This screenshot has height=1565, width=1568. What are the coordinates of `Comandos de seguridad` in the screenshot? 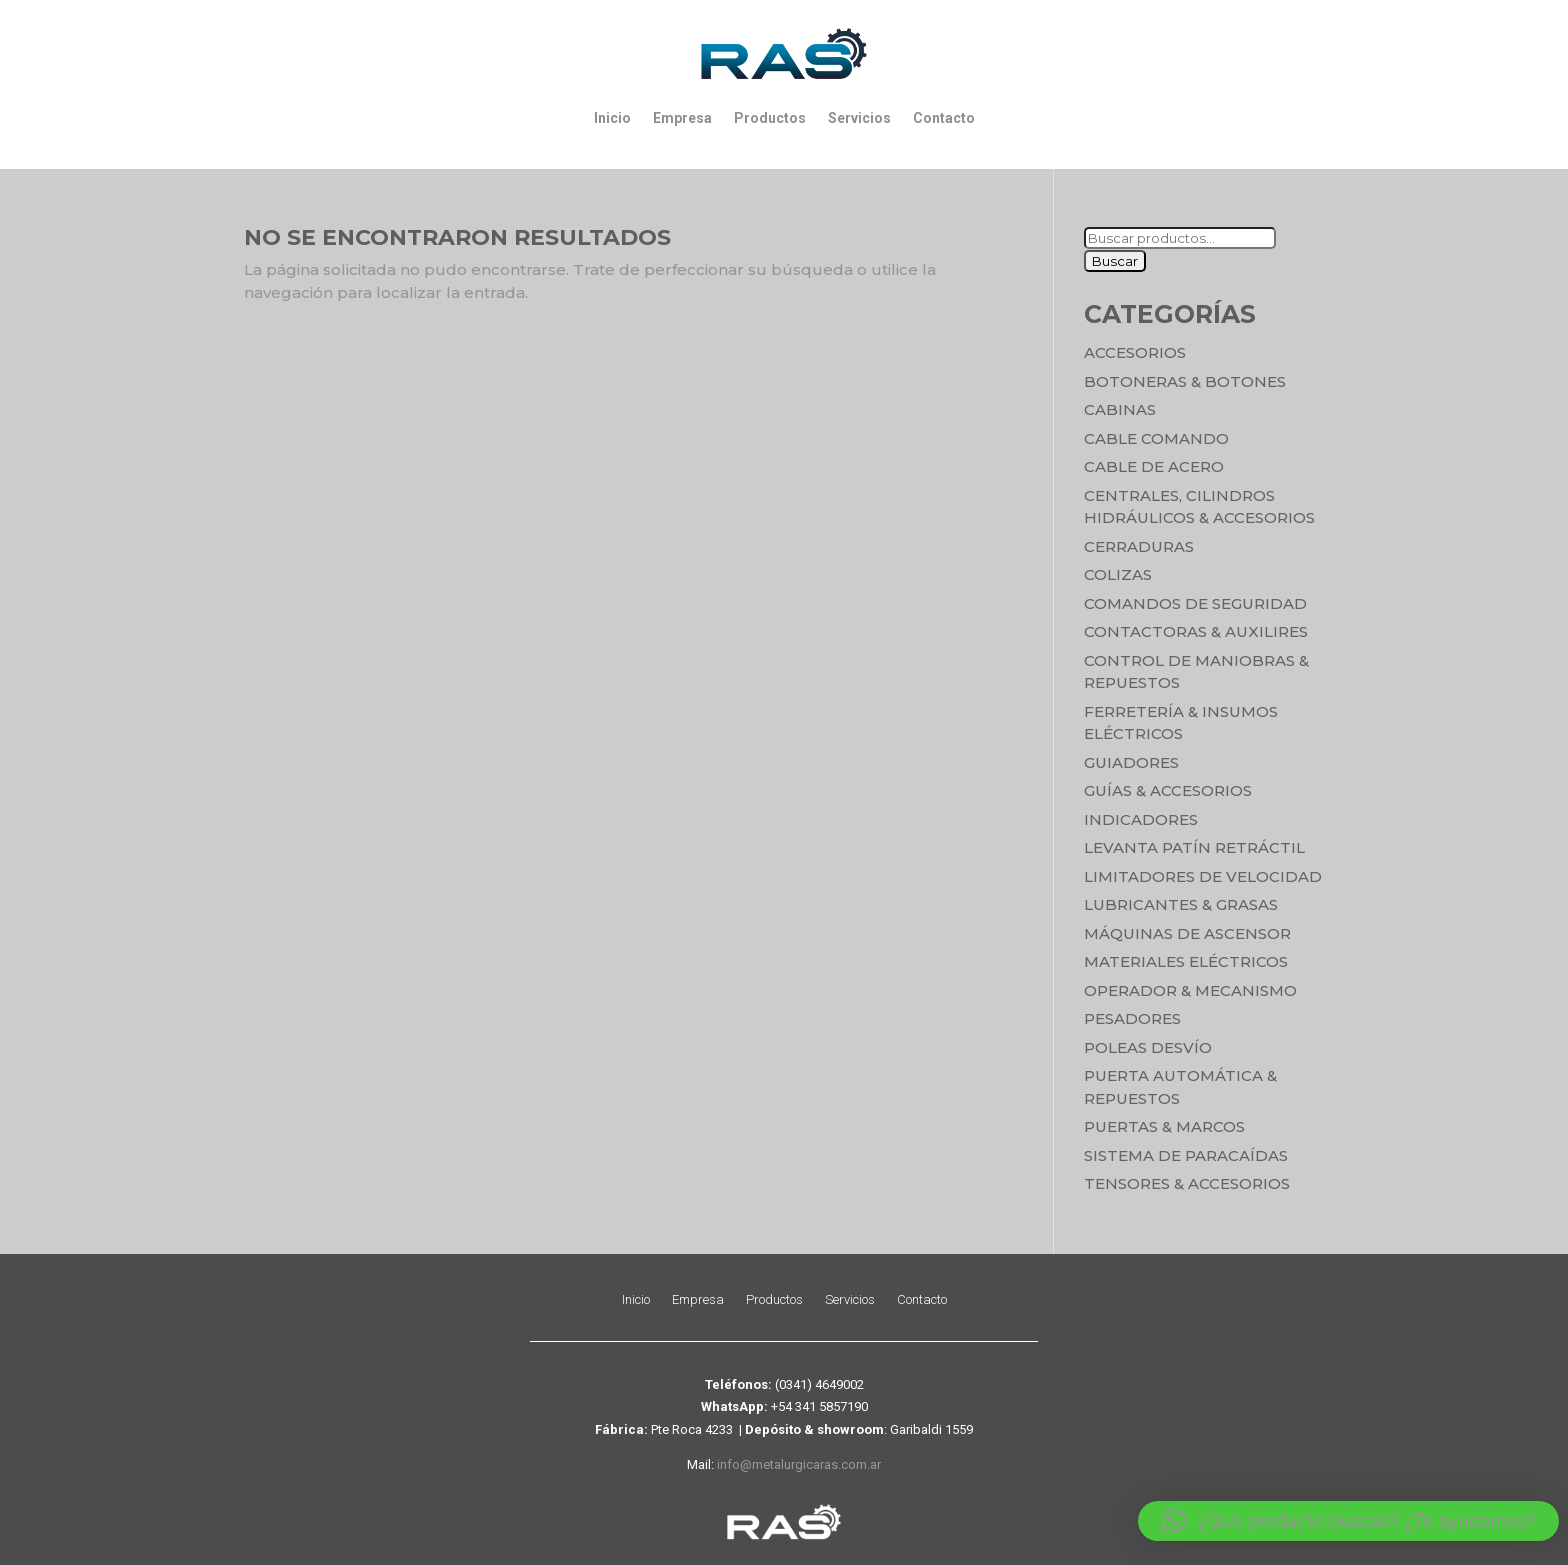 It's located at (1195, 603).